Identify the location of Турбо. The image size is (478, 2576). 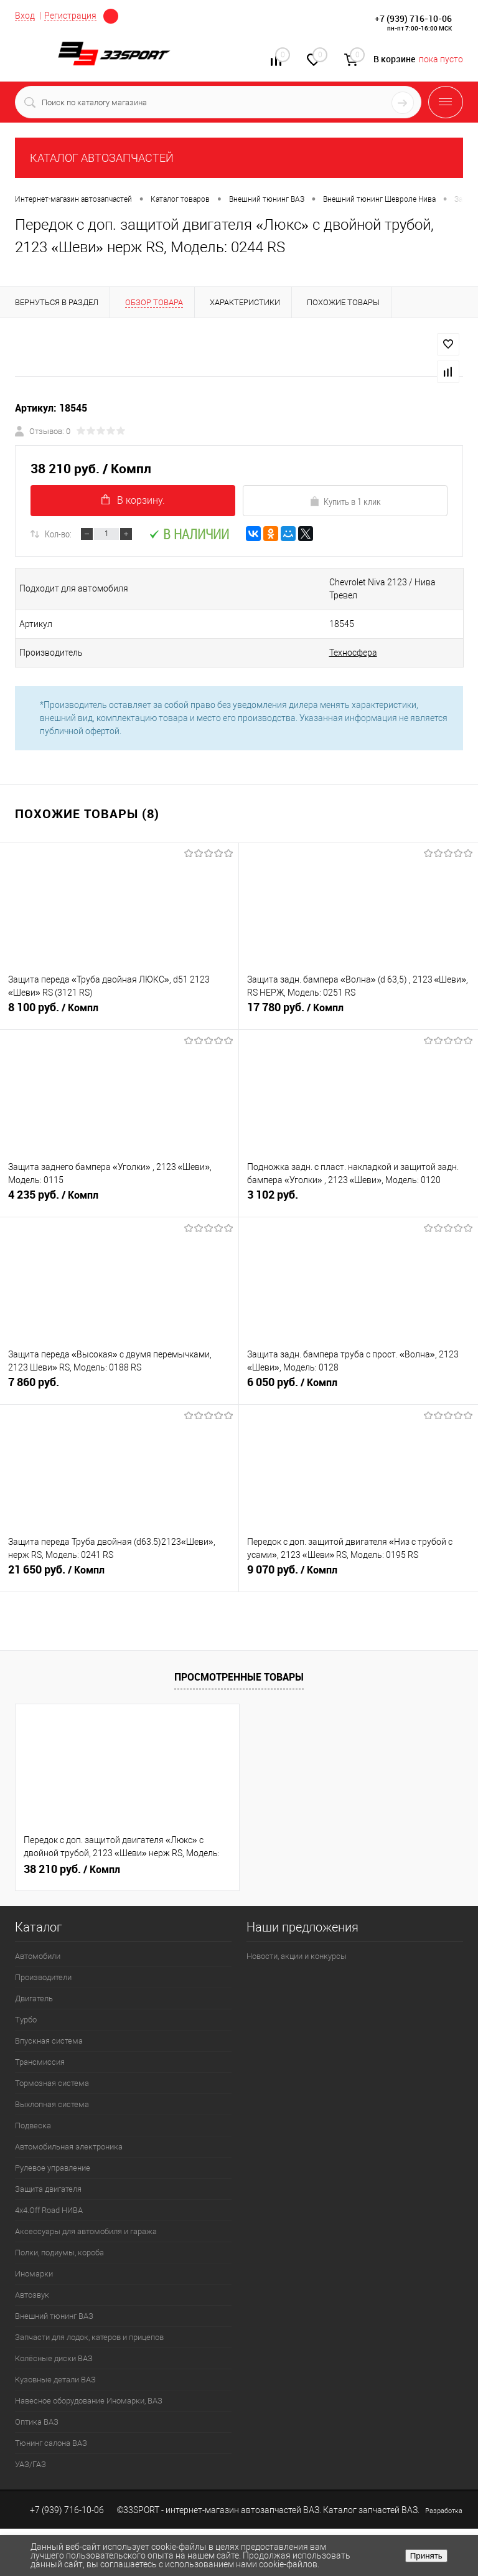
(26, 2019).